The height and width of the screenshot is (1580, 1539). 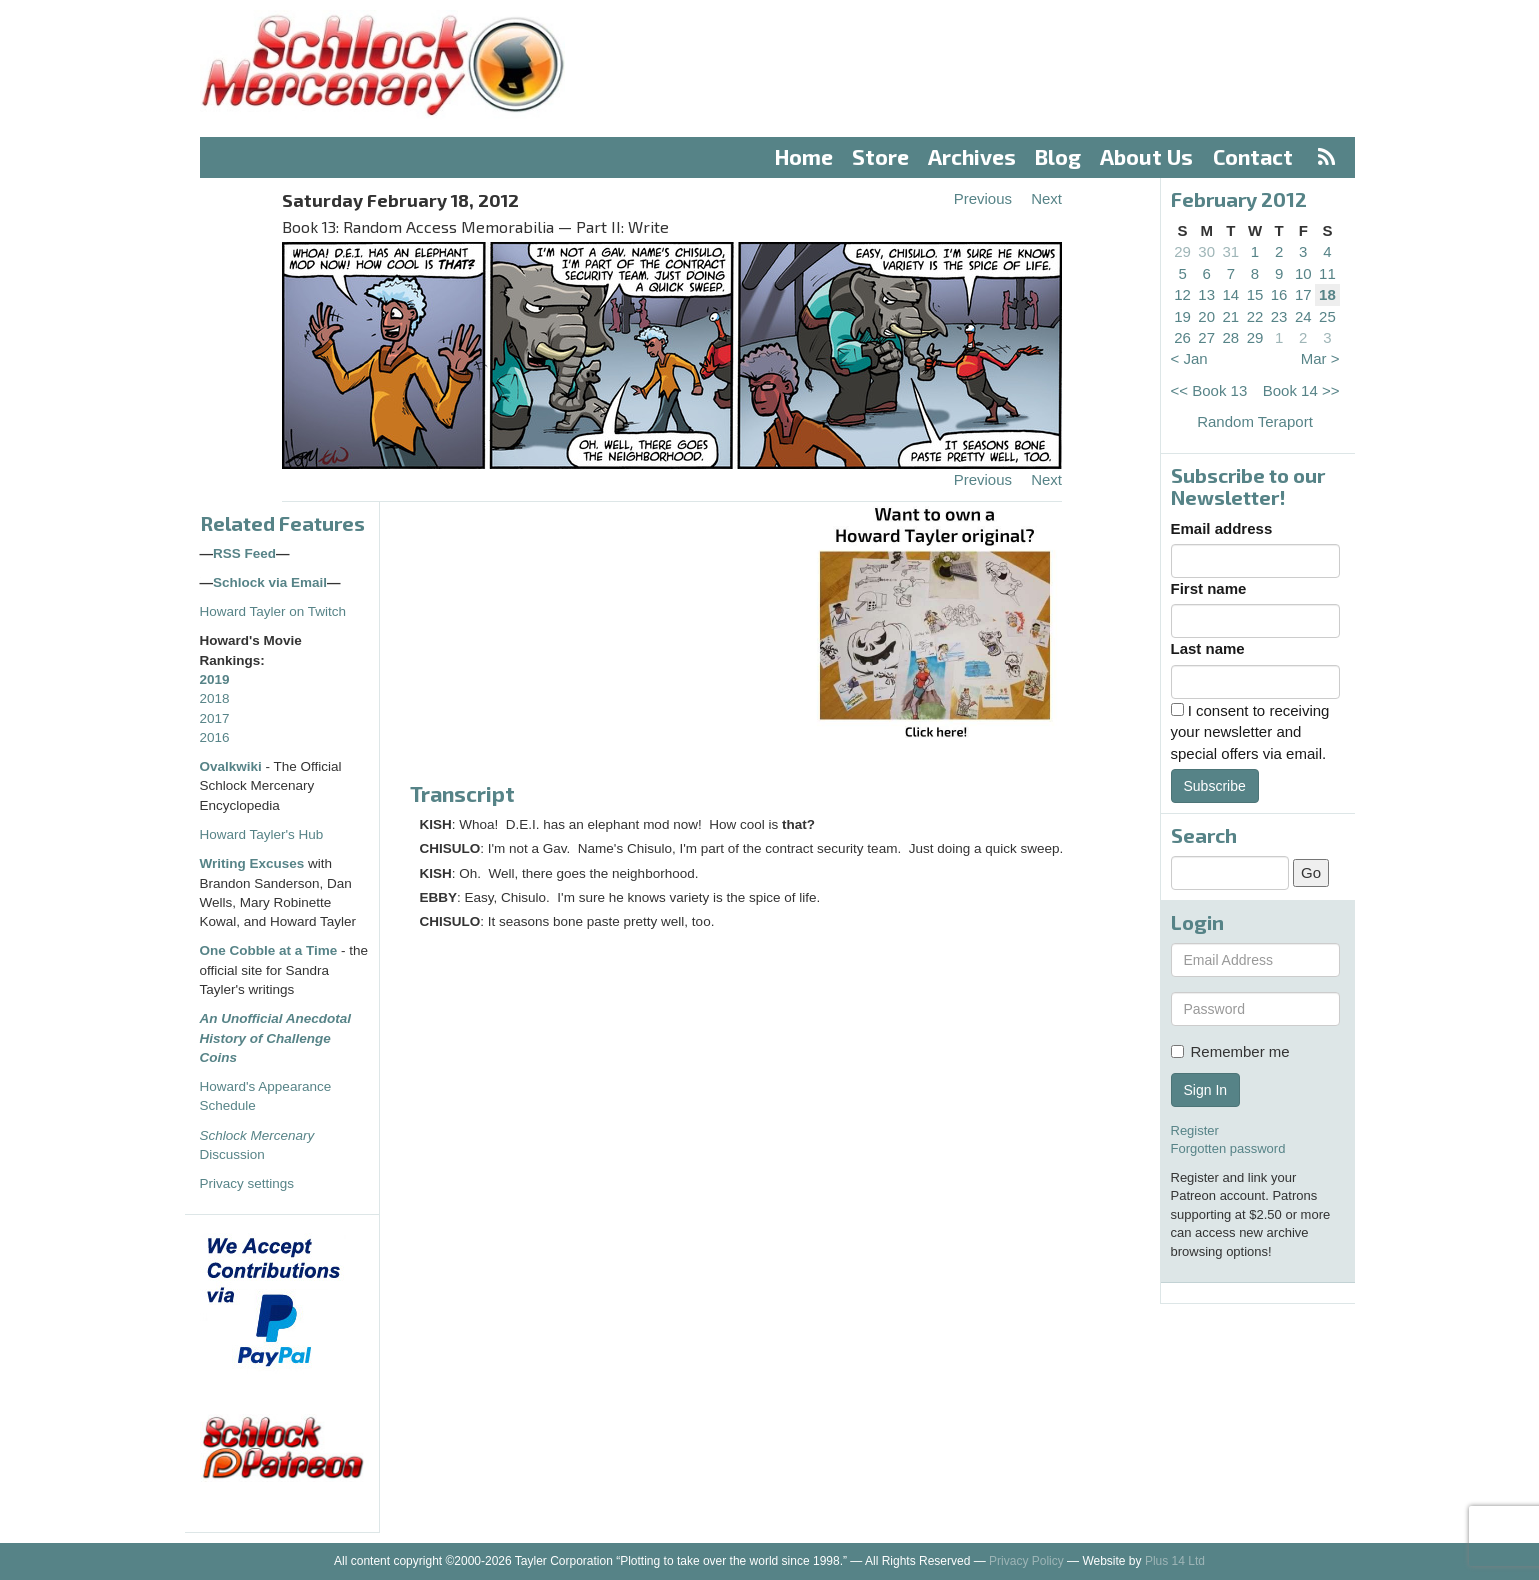 I want to click on Privacy Policy, so click(x=1026, y=1561).